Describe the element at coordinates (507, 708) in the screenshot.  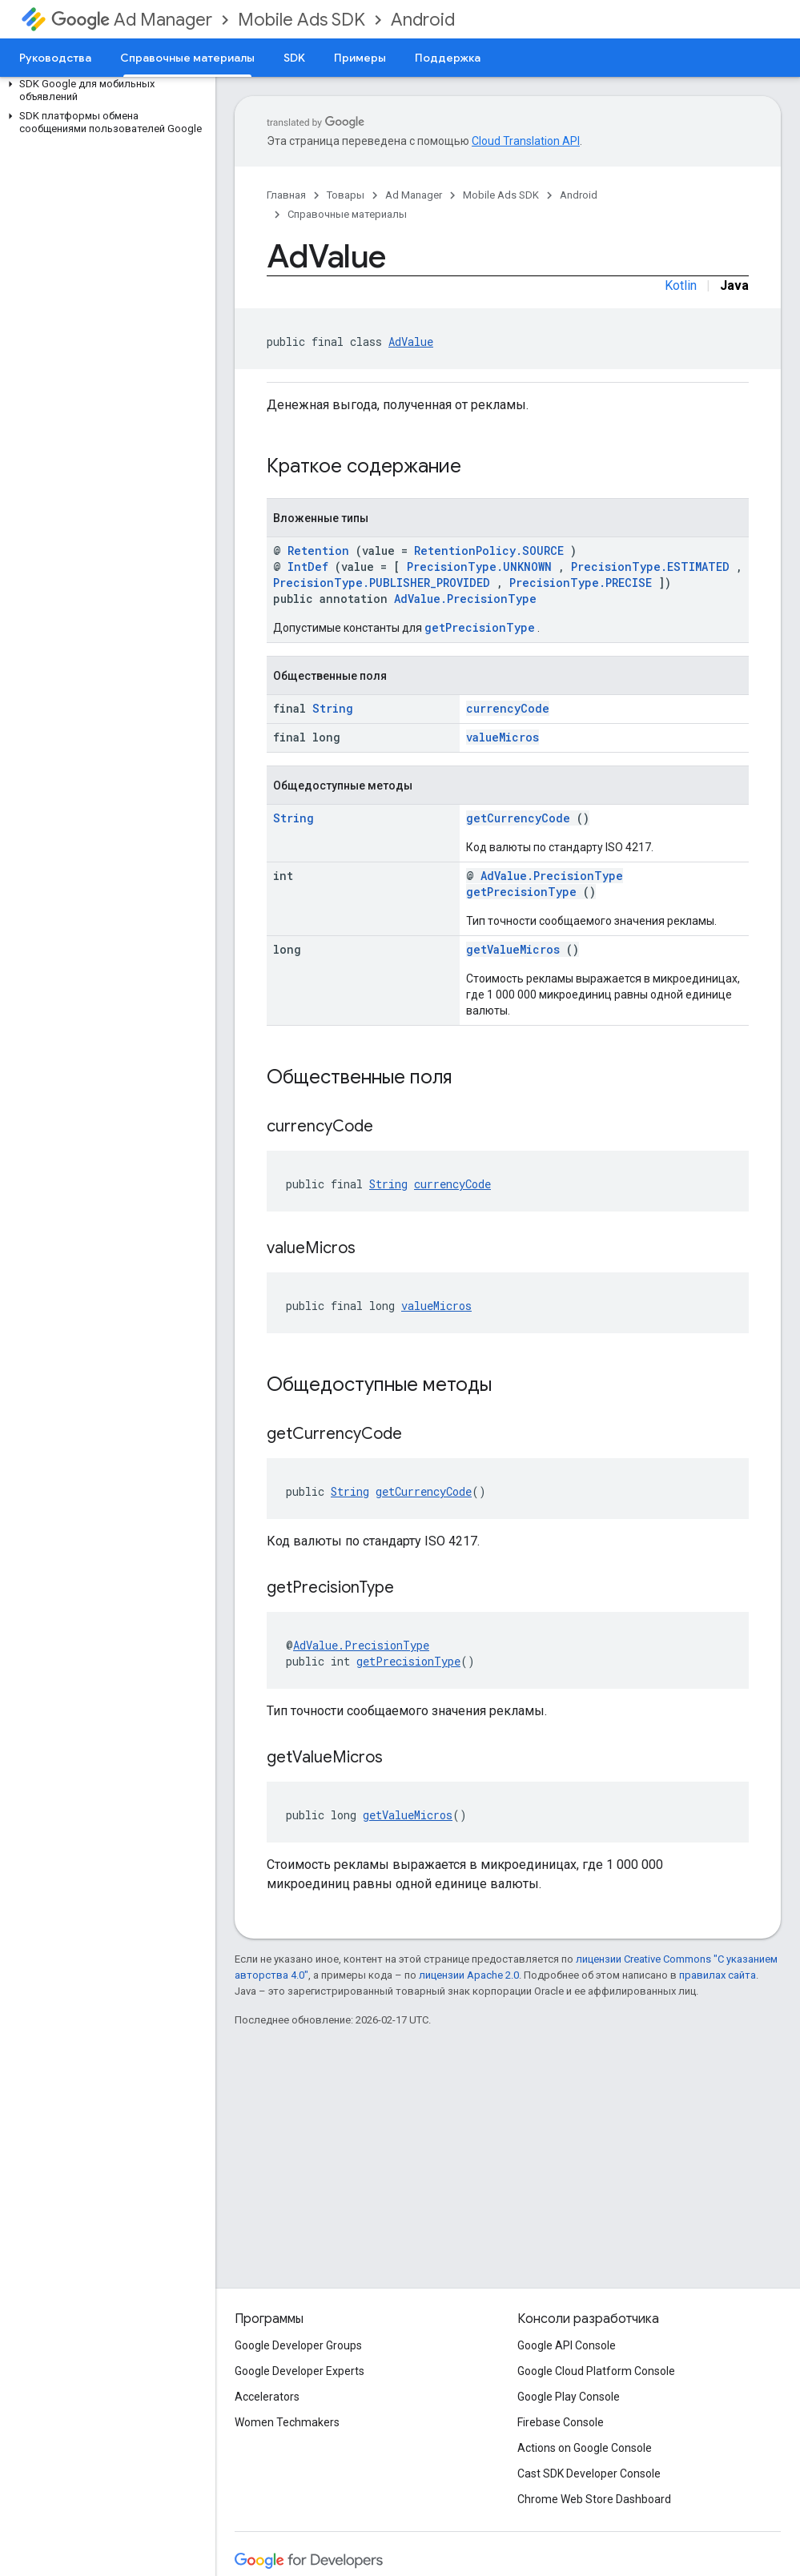
I see `currencyCode` at that location.